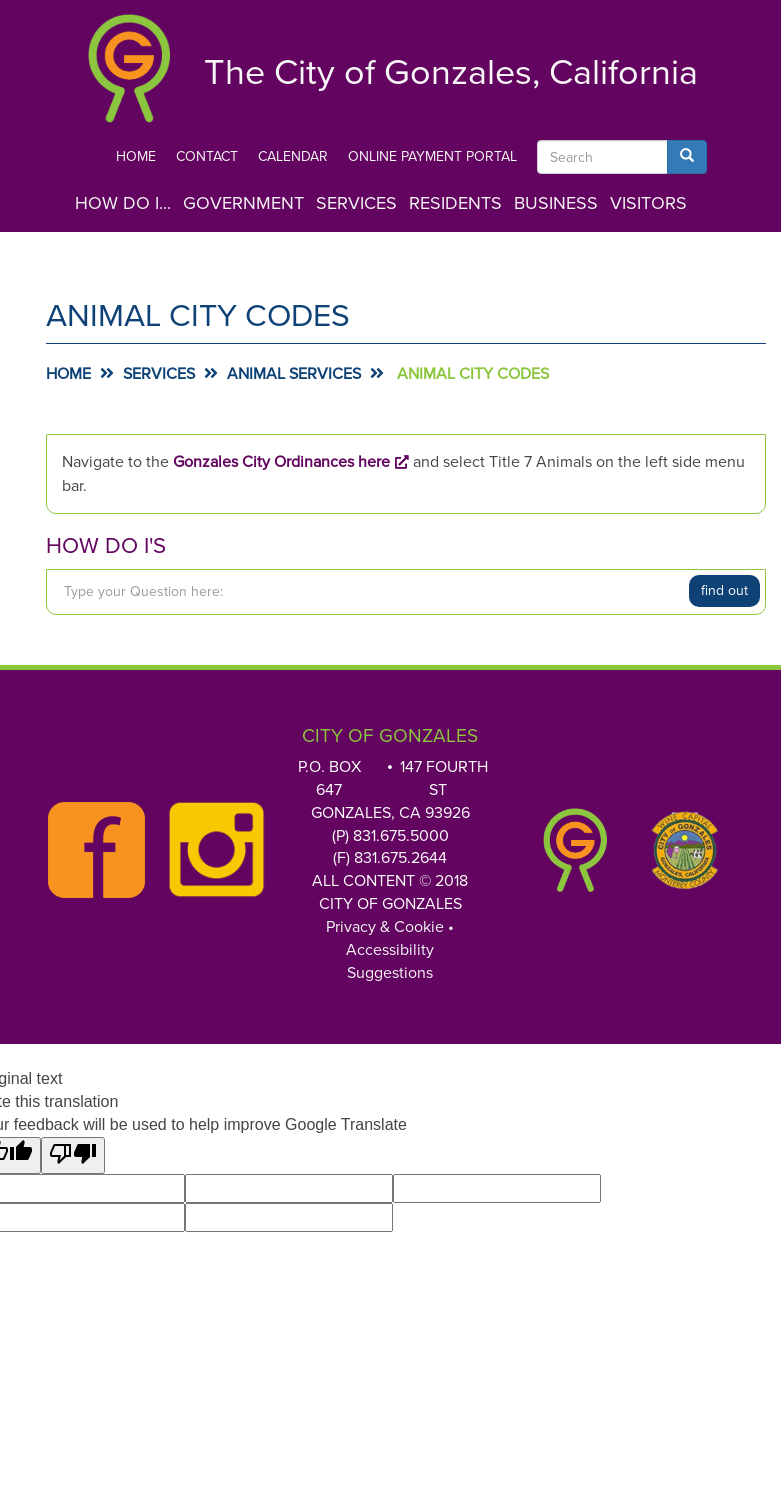 The image size is (781, 1491). I want to click on Residents, so click(455, 203).